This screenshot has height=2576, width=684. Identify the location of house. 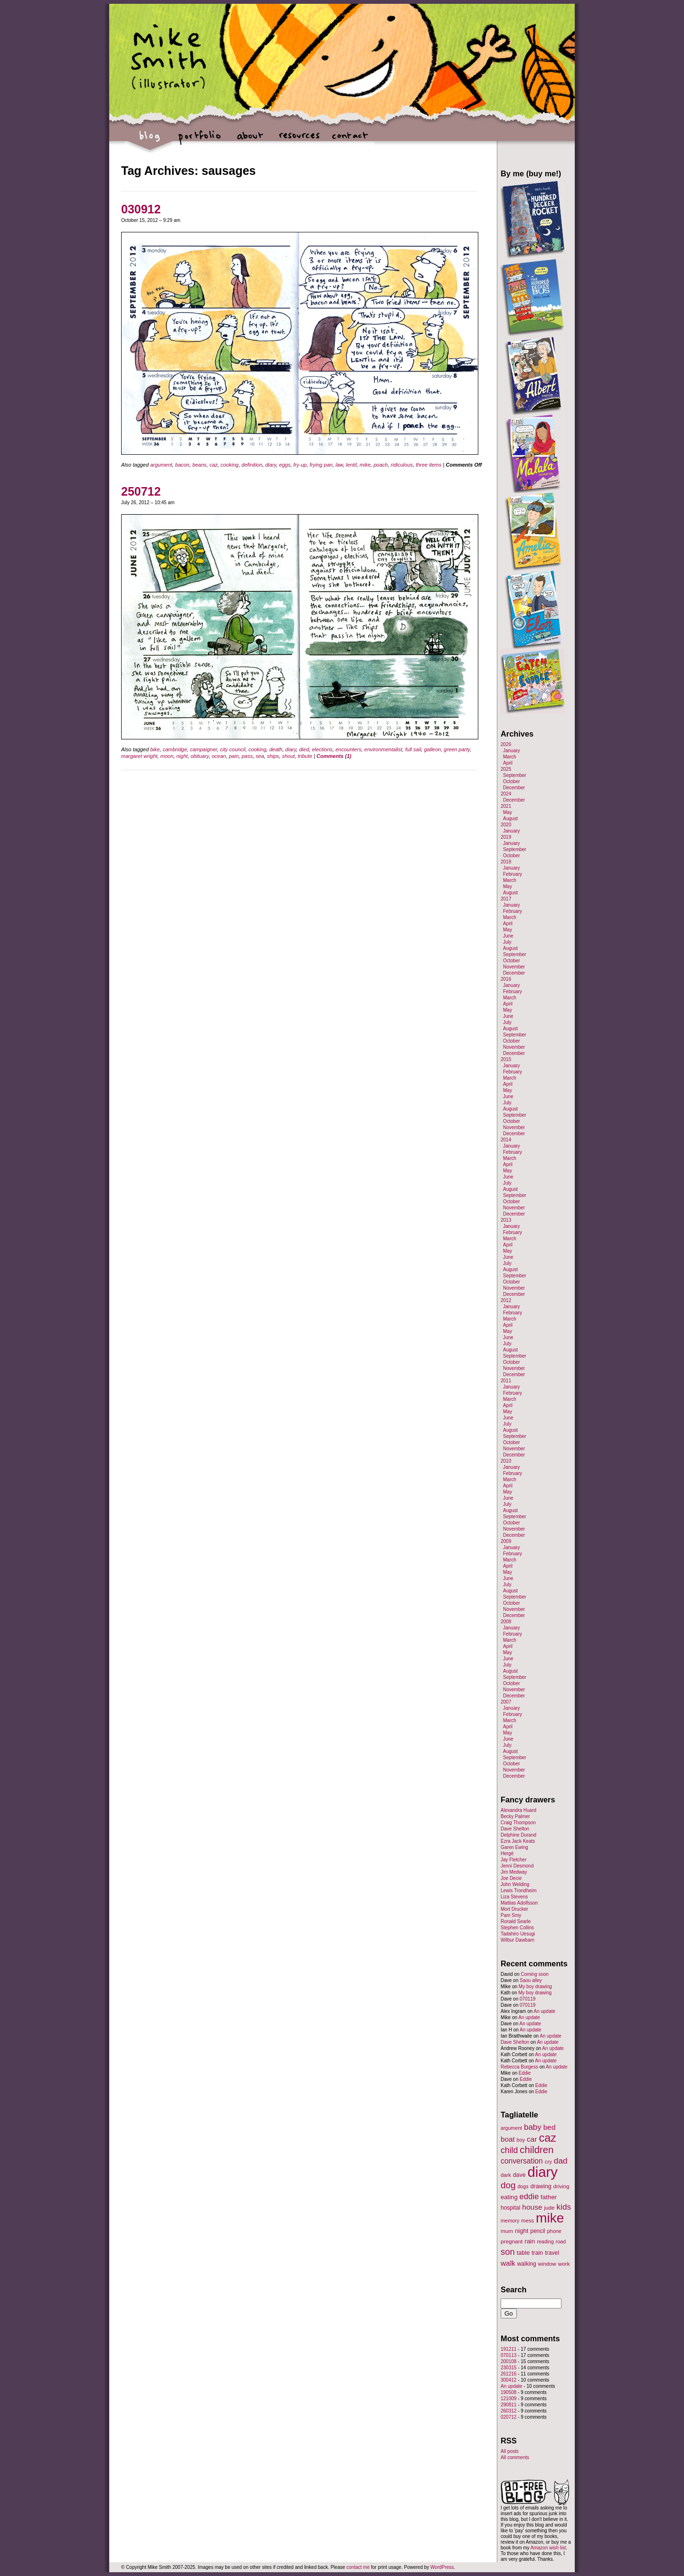
(532, 2207).